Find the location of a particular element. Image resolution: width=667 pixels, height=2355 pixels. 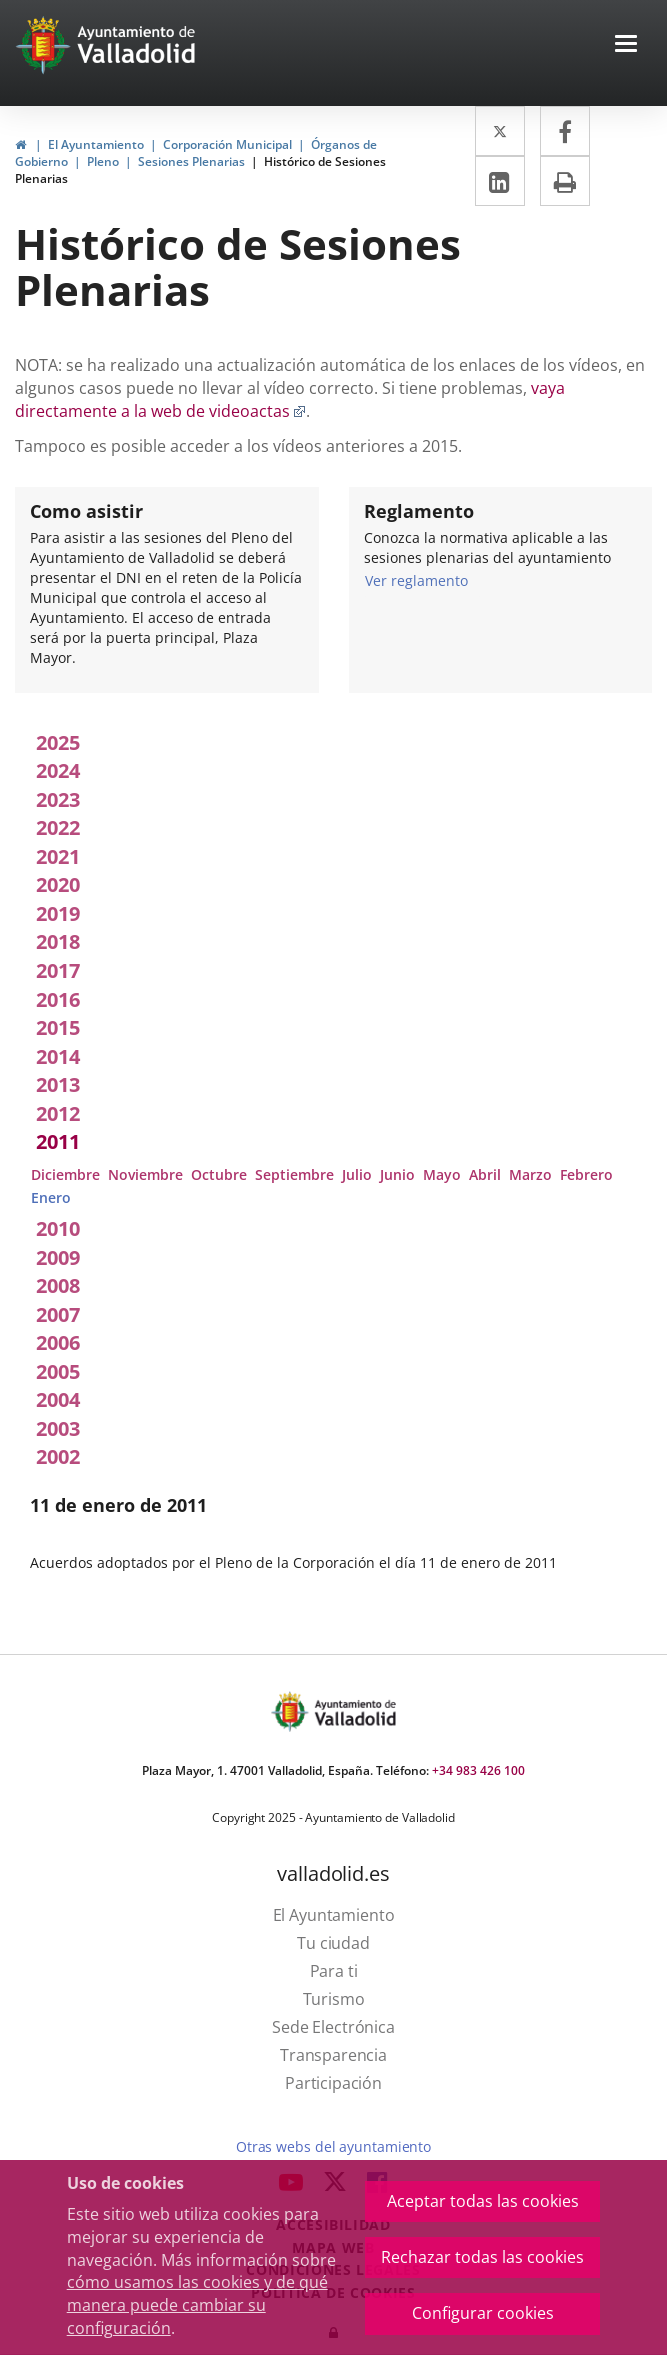

El Ayuntamiento is located at coordinates (96, 144).